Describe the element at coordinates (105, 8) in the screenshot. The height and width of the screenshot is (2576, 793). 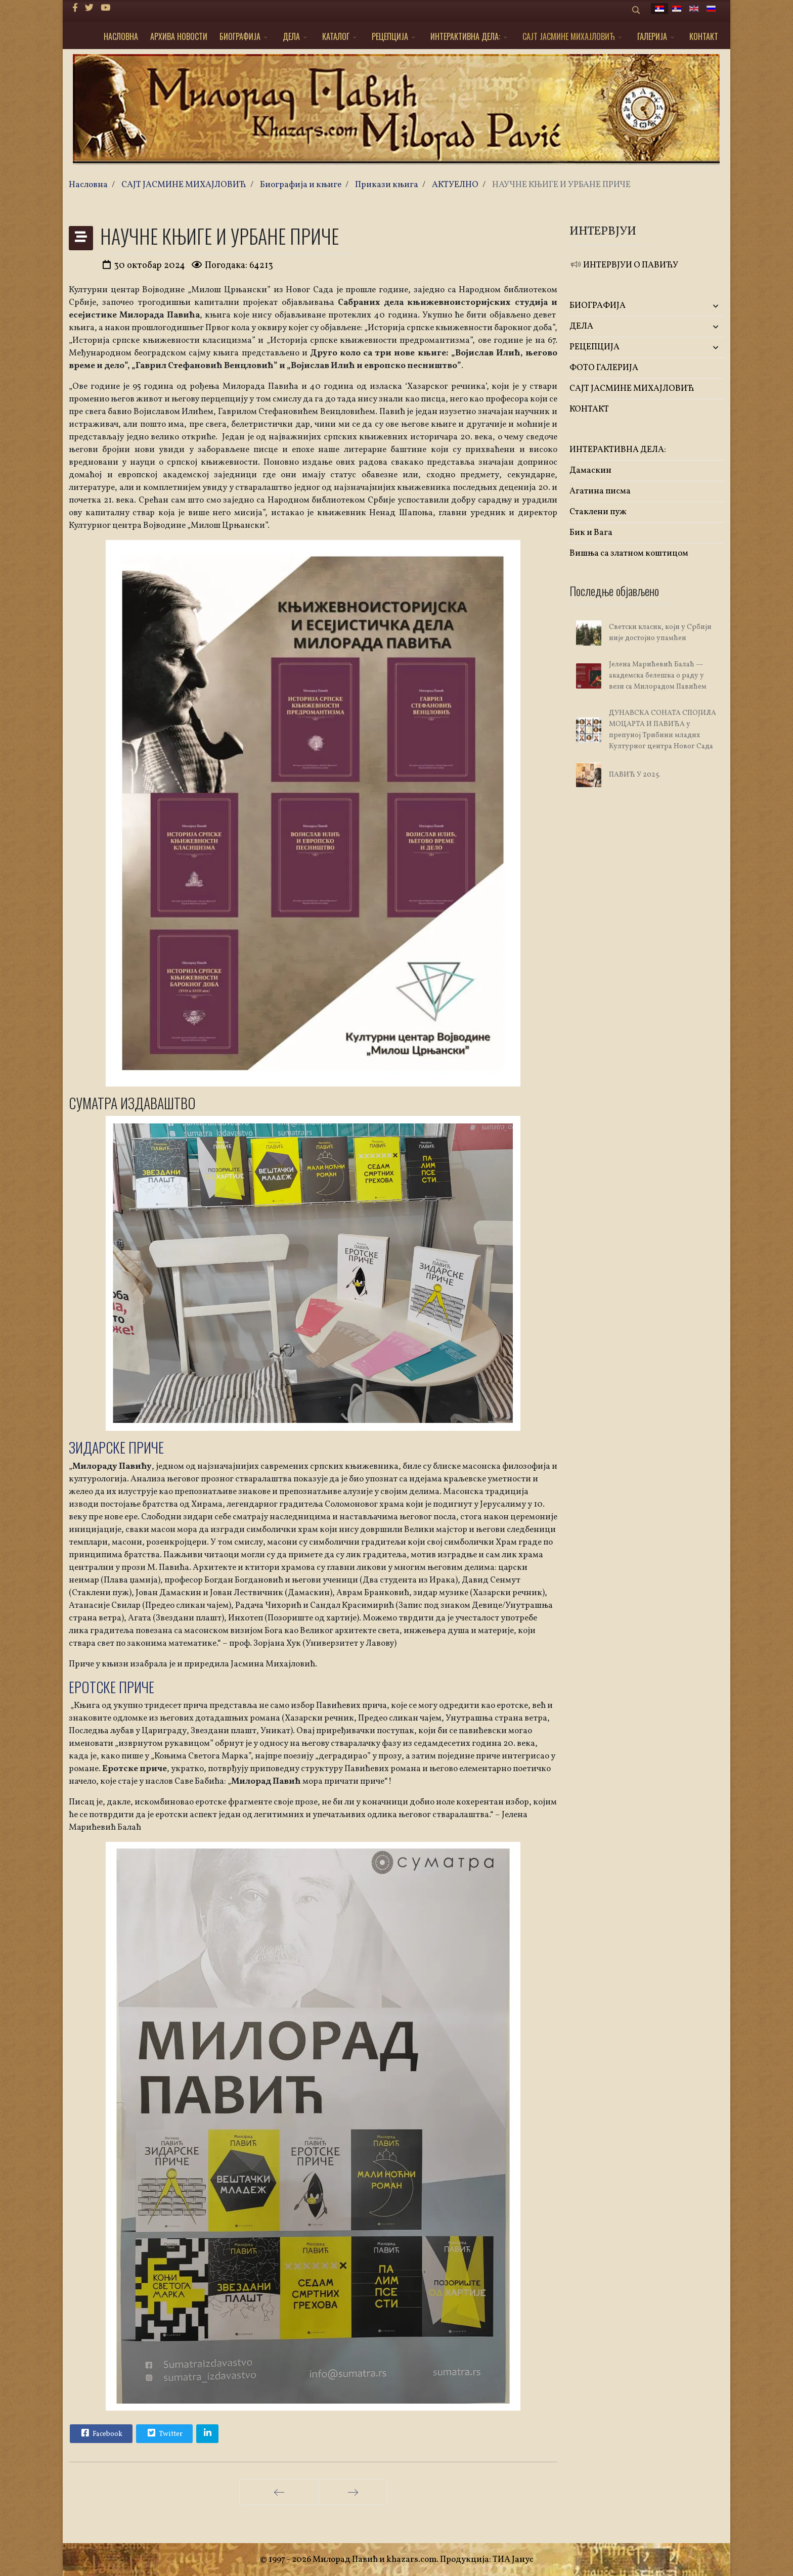
I see `[Youtube]` at that location.